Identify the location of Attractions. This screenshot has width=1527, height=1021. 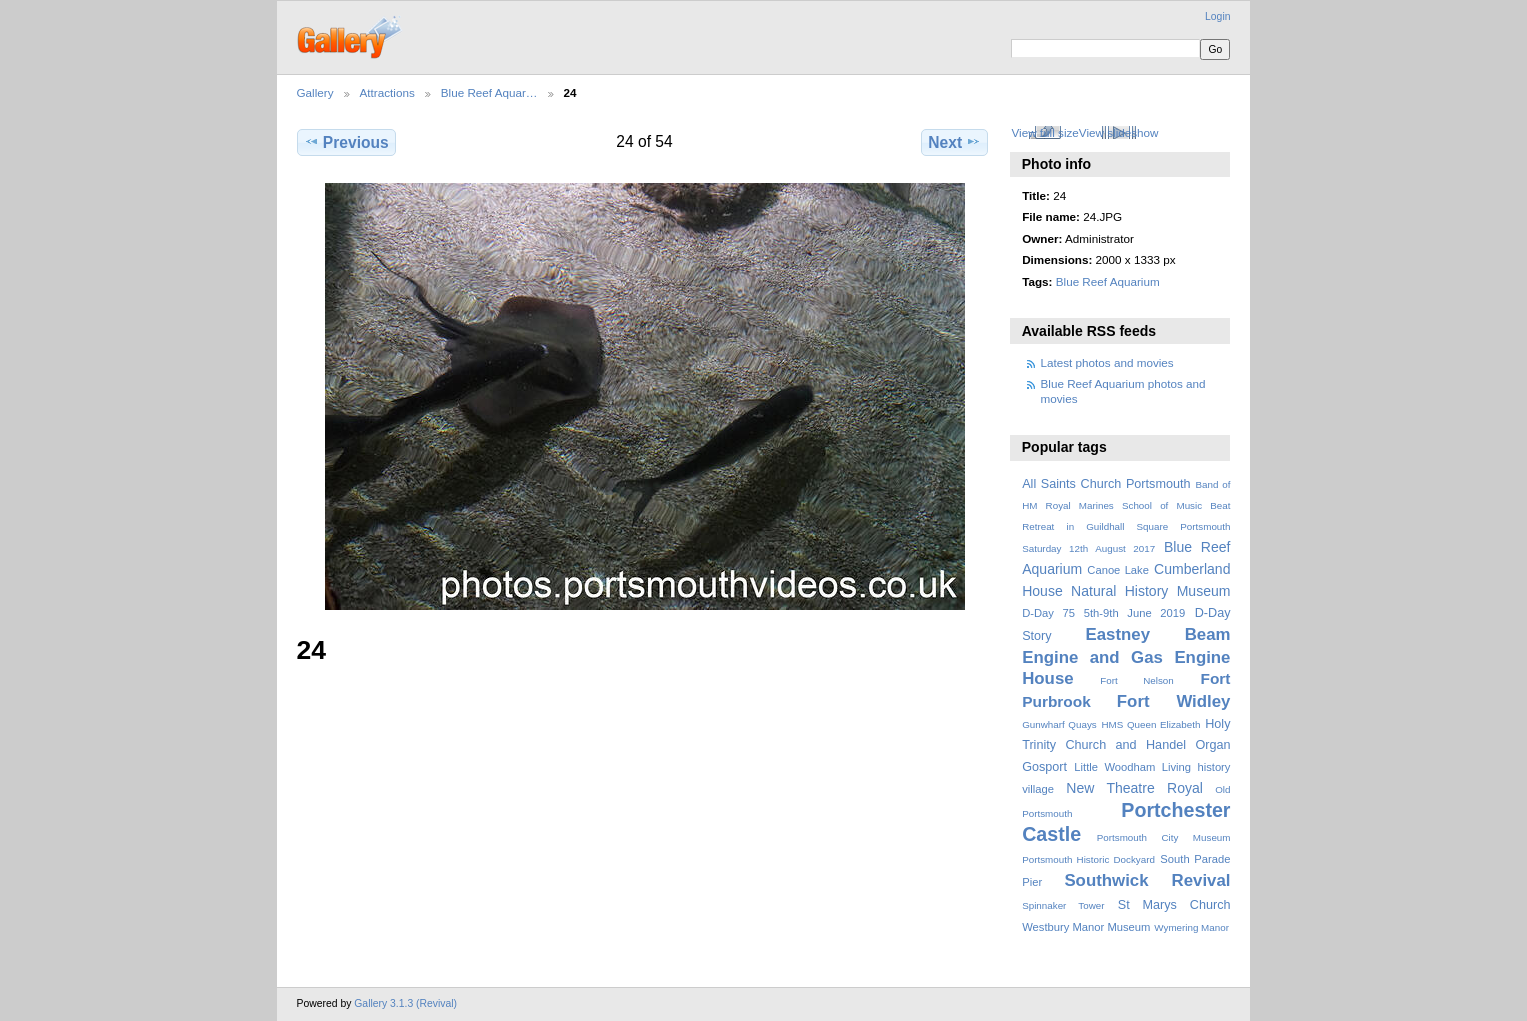
(387, 92).